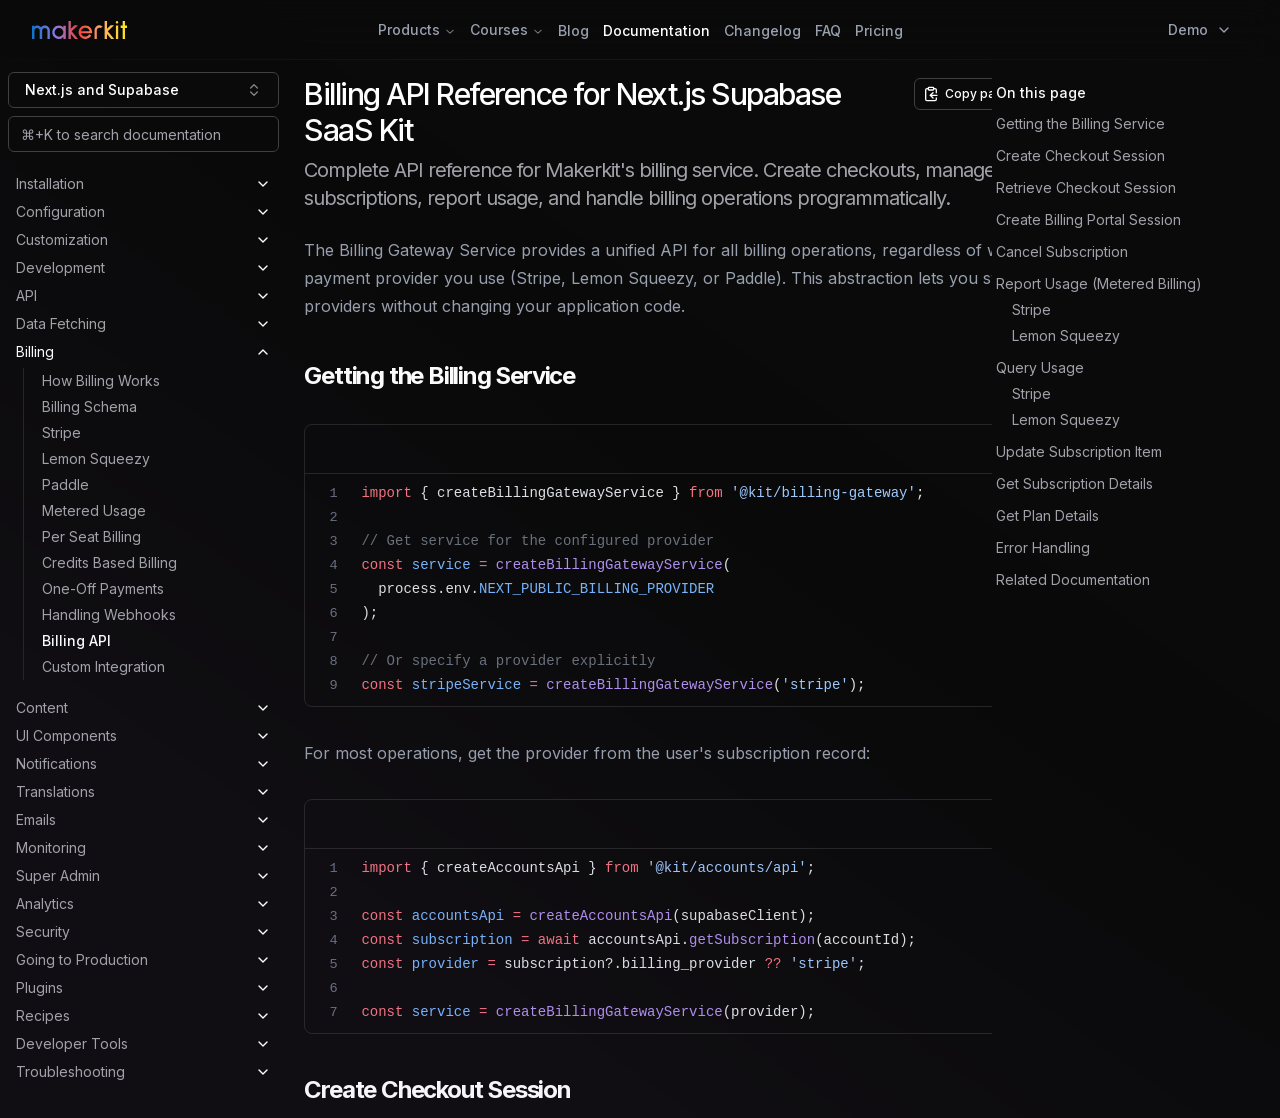 The width and height of the screenshot is (1280, 1118). What do you see at coordinates (828, 30) in the screenshot?
I see `FAQ` at bounding box center [828, 30].